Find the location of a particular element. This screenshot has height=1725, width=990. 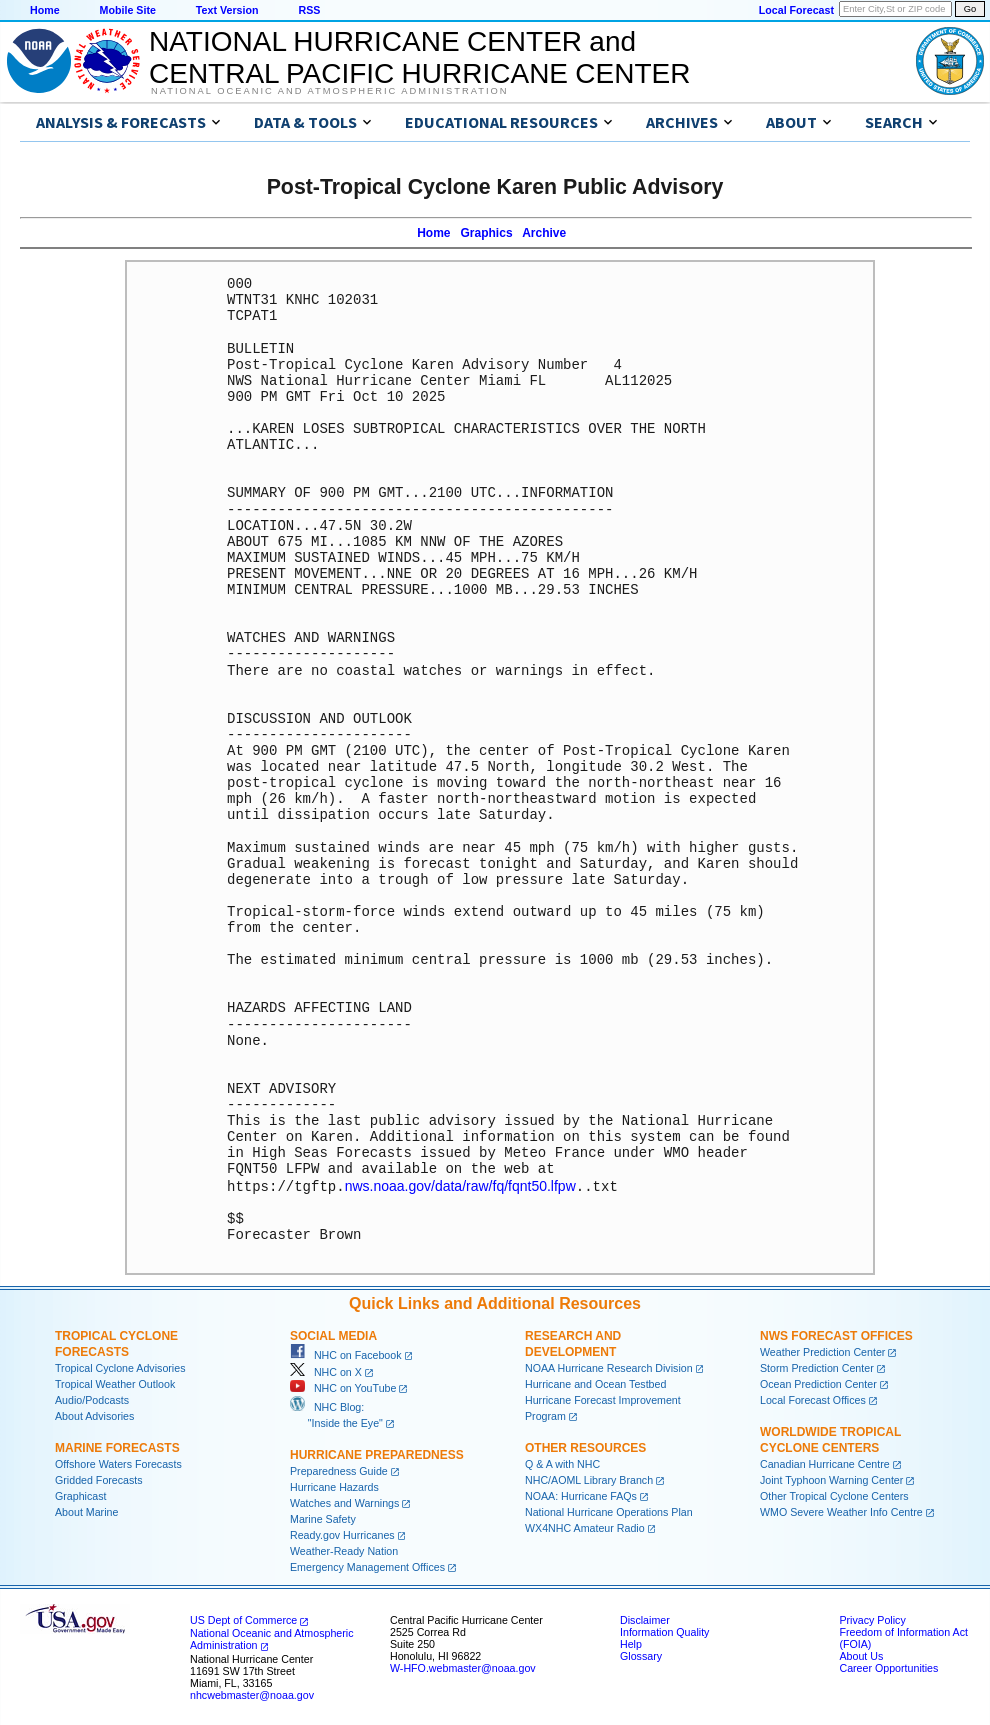

Tropical Cyclone Advisories is located at coordinates (120, 1367).